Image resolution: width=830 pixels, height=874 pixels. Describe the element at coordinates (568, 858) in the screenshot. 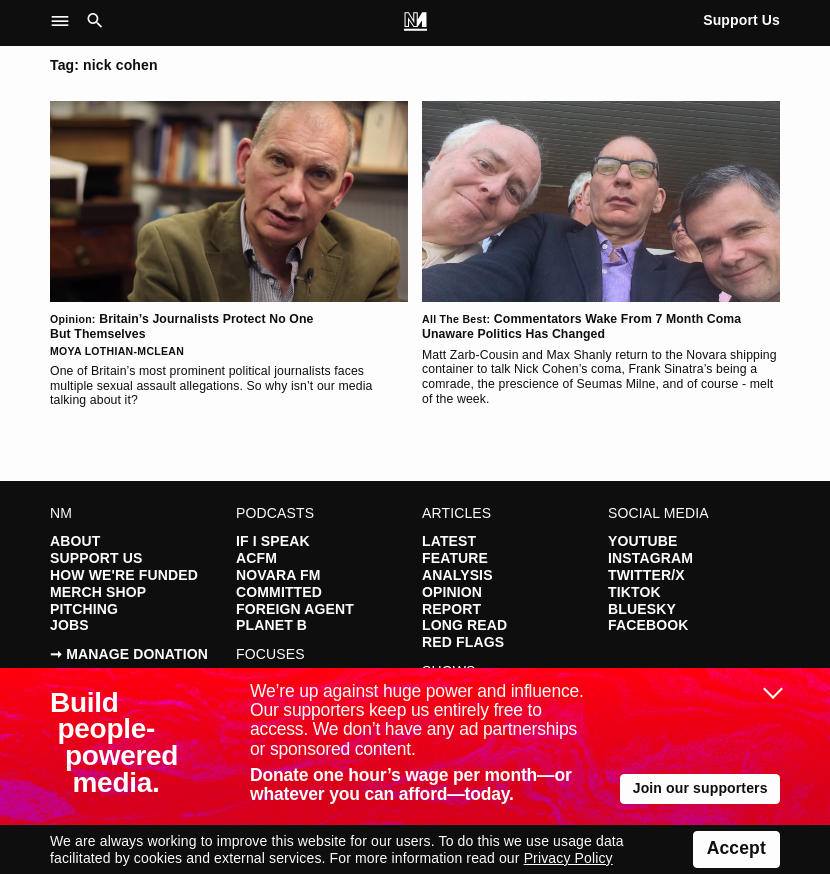

I see `Privacy Policy` at that location.